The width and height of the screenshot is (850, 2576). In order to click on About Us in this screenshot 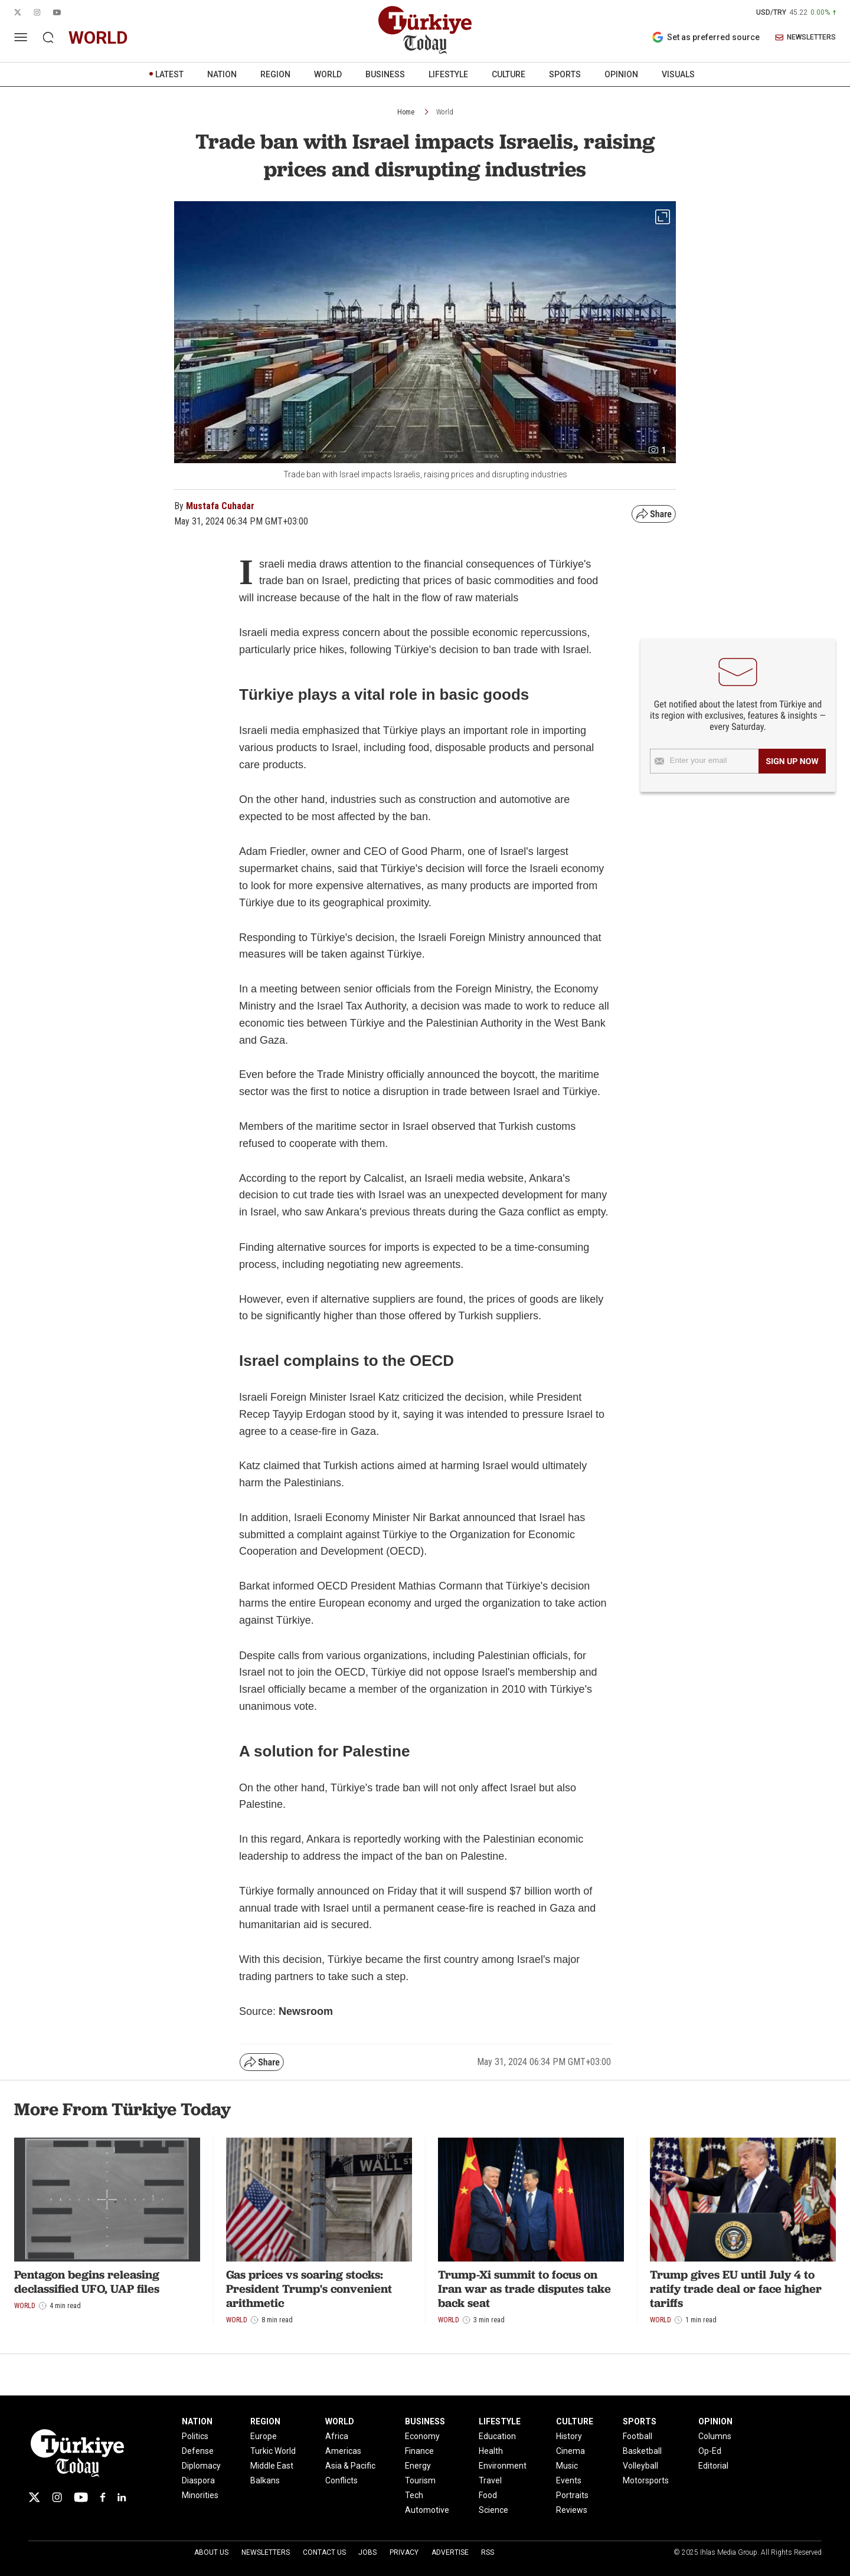, I will do `click(211, 2552)`.